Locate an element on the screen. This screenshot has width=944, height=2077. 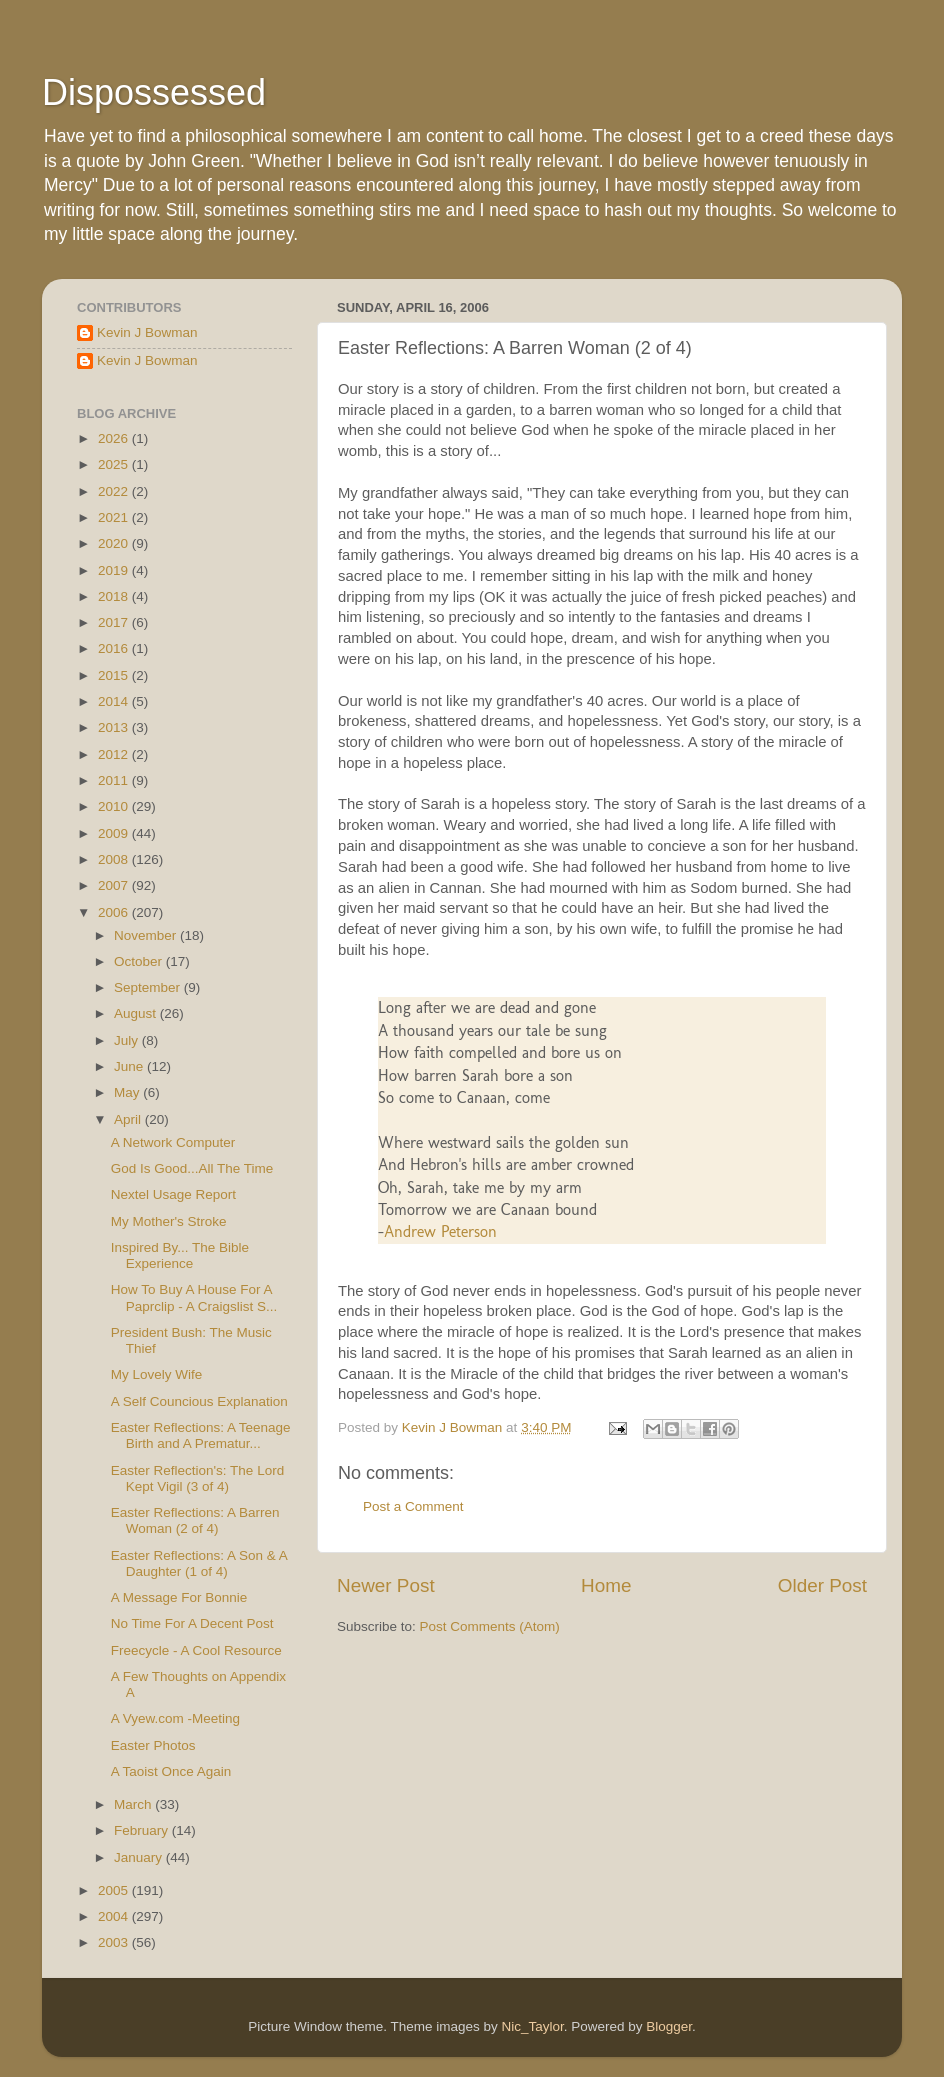
2016 is located at coordinates (115, 648).